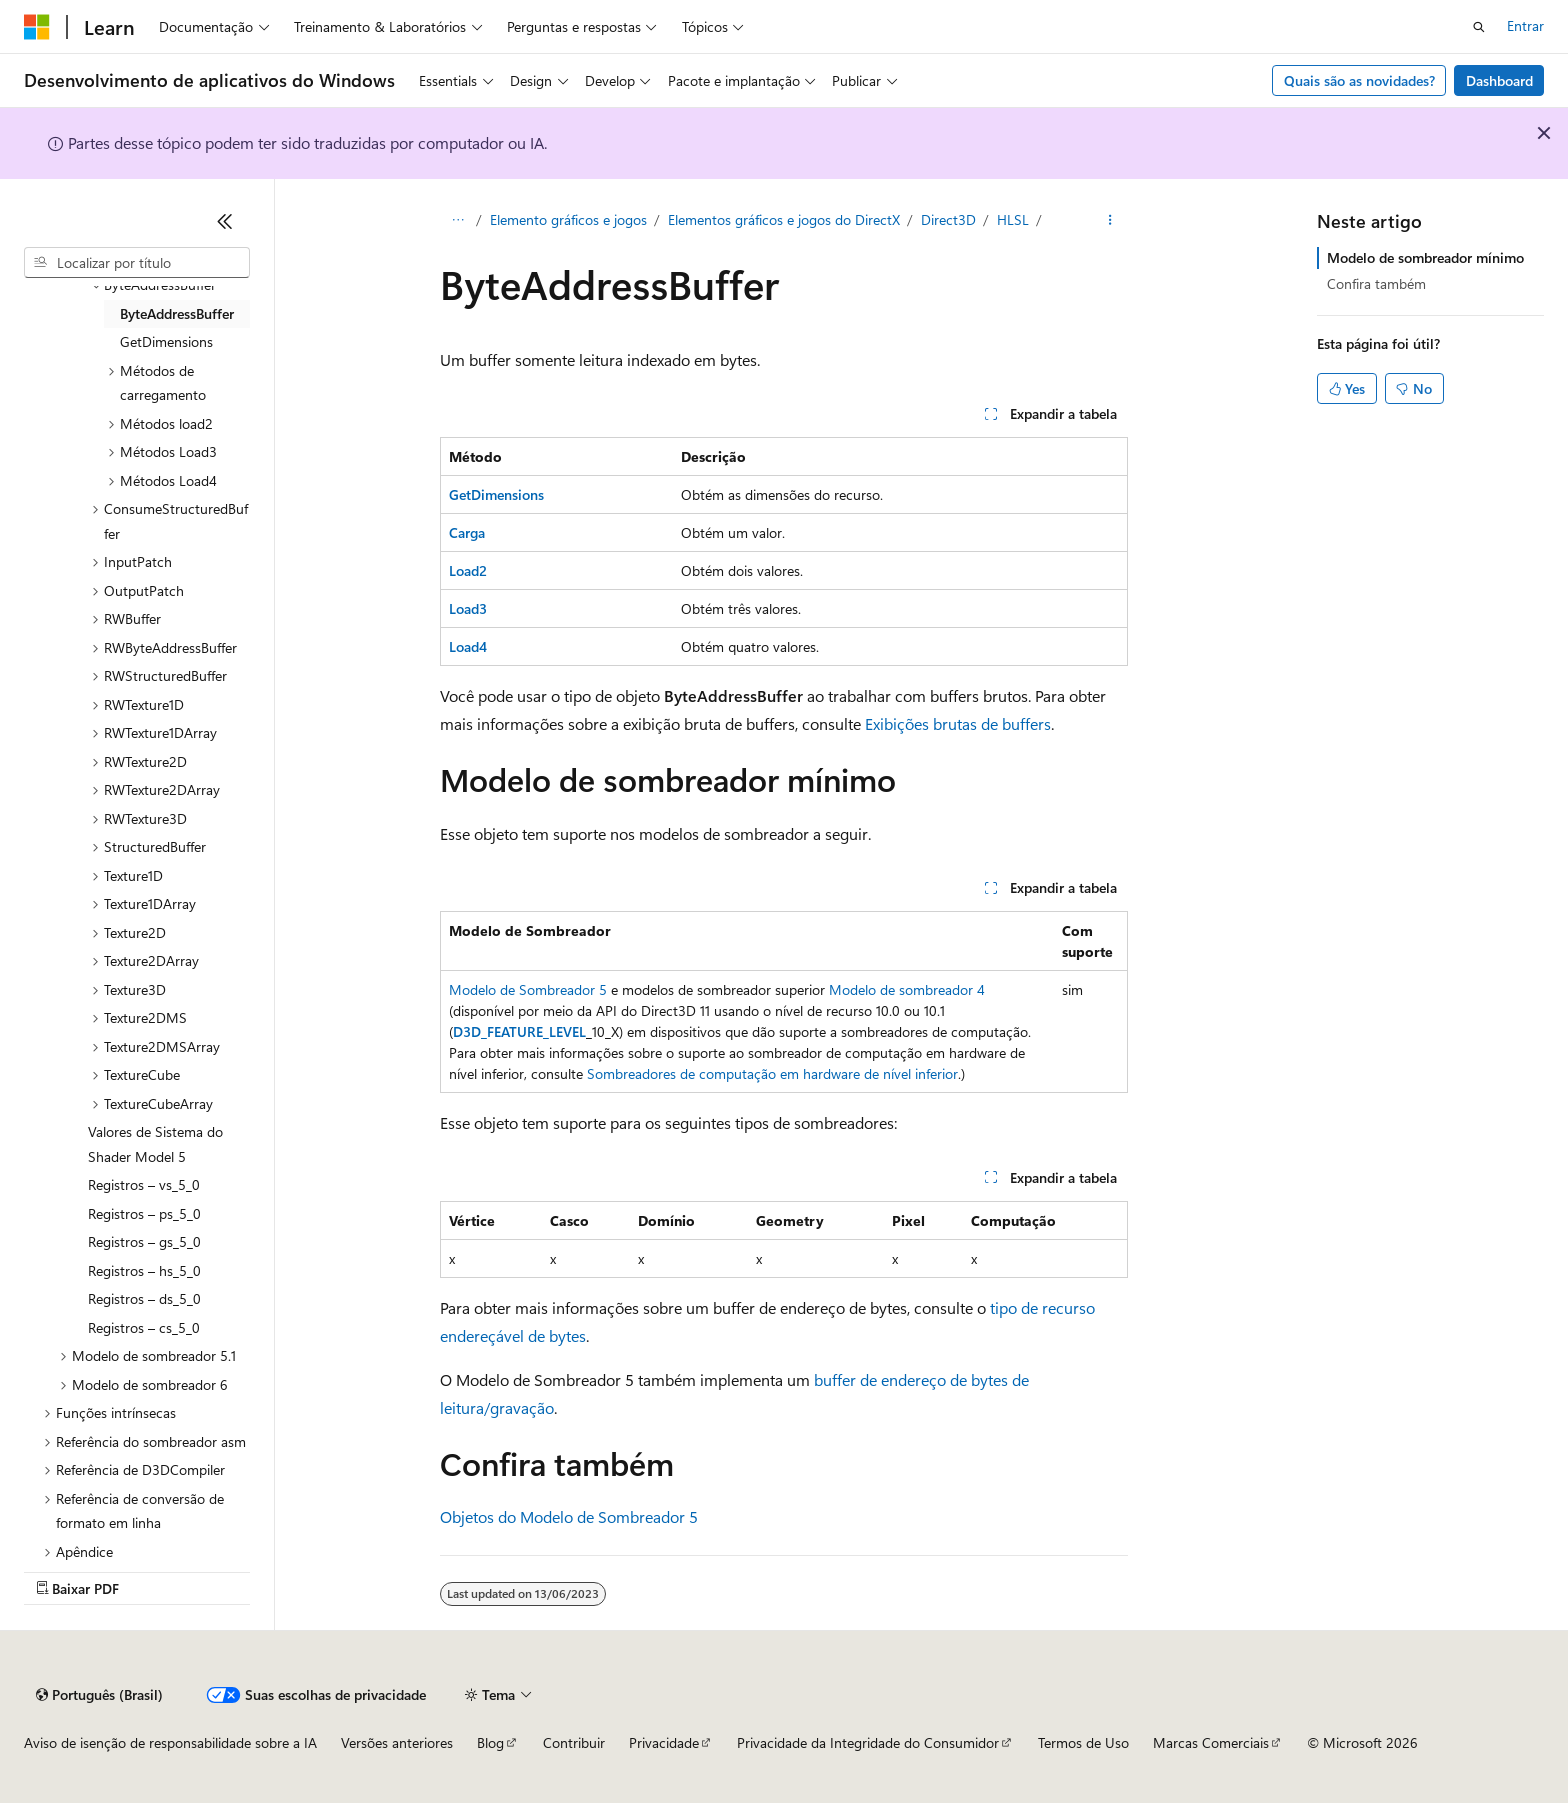 Image resolution: width=1568 pixels, height=1803 pixels. I want to click on Contribuir, so click(574, 1742).